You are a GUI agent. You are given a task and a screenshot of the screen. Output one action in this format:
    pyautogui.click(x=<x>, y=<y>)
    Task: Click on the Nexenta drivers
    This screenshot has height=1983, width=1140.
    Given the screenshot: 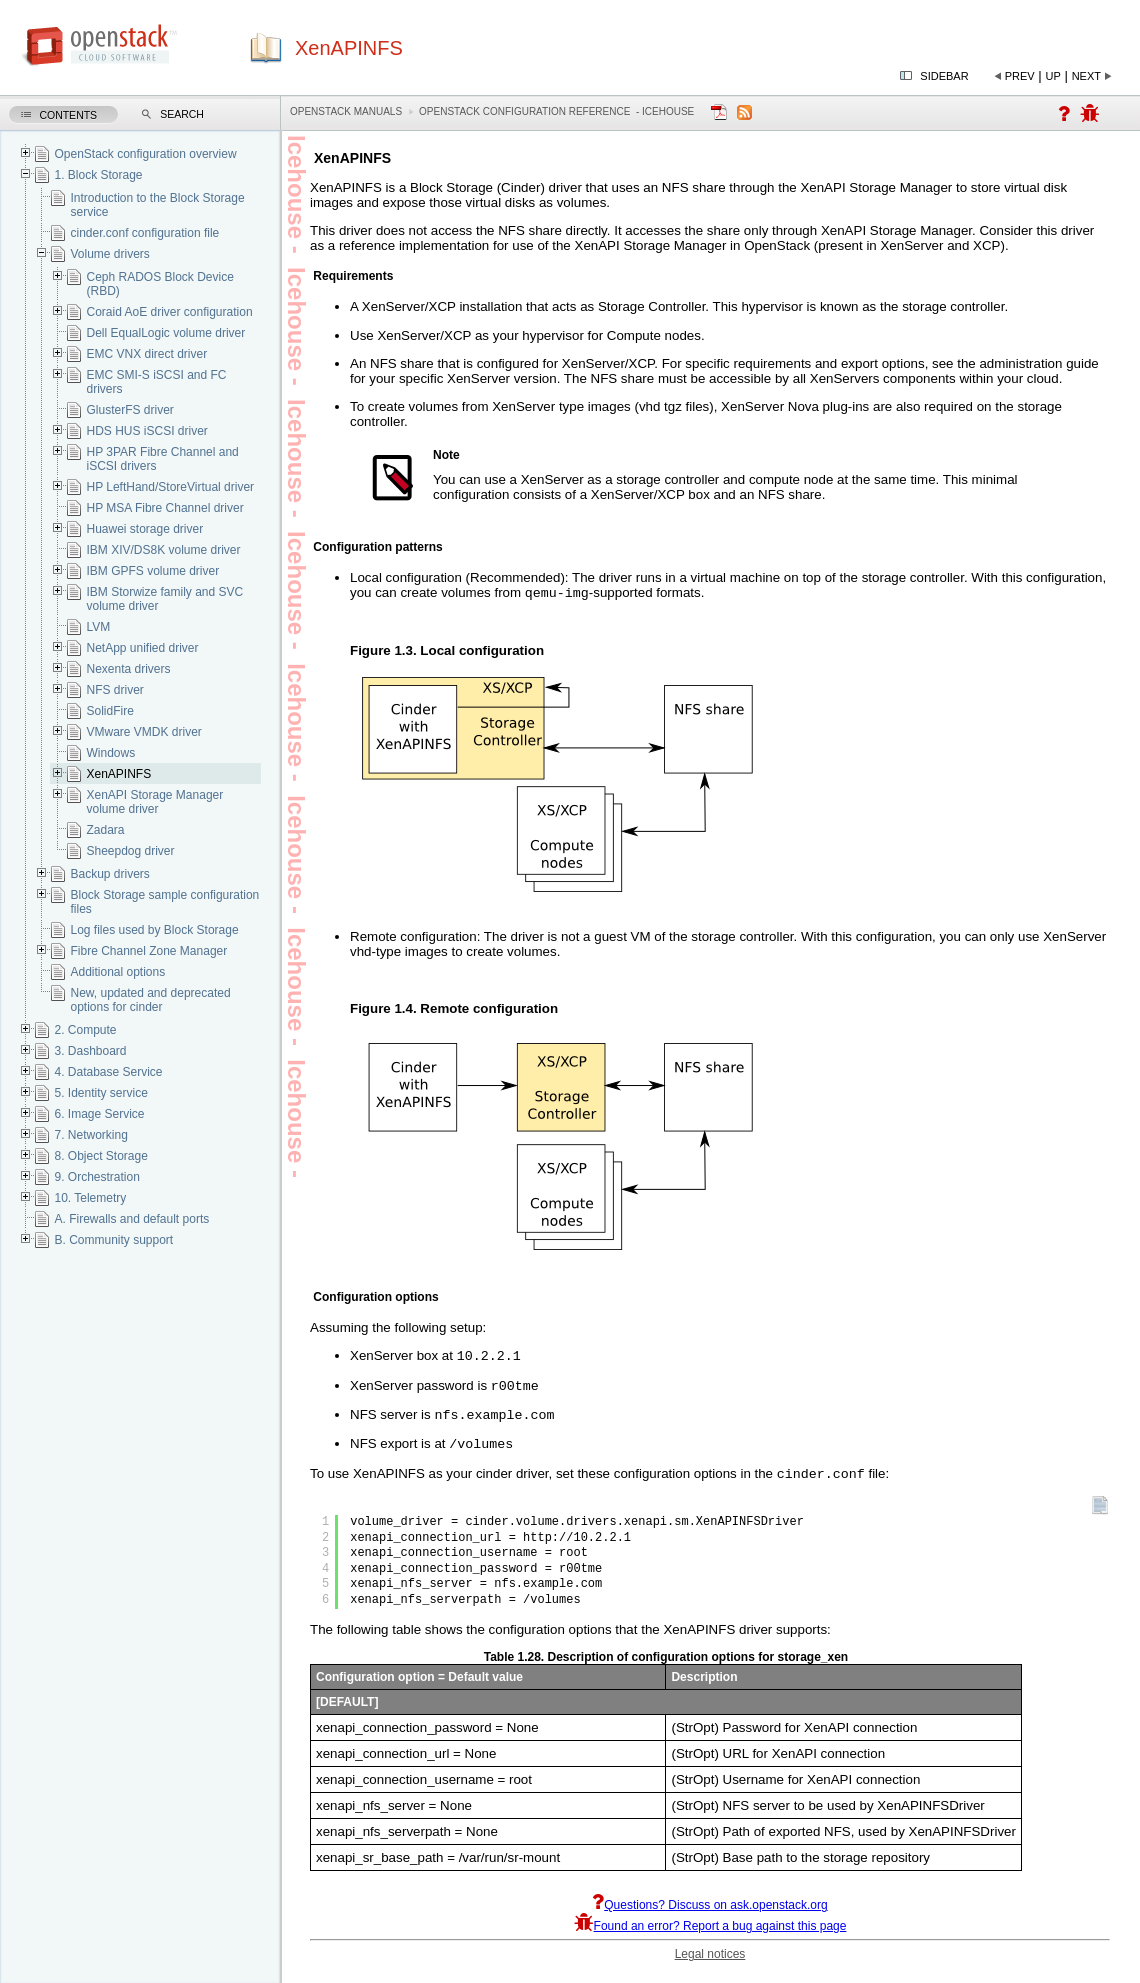 What is the action you would take?
    pyautogui.click(x=128, y=669)
    